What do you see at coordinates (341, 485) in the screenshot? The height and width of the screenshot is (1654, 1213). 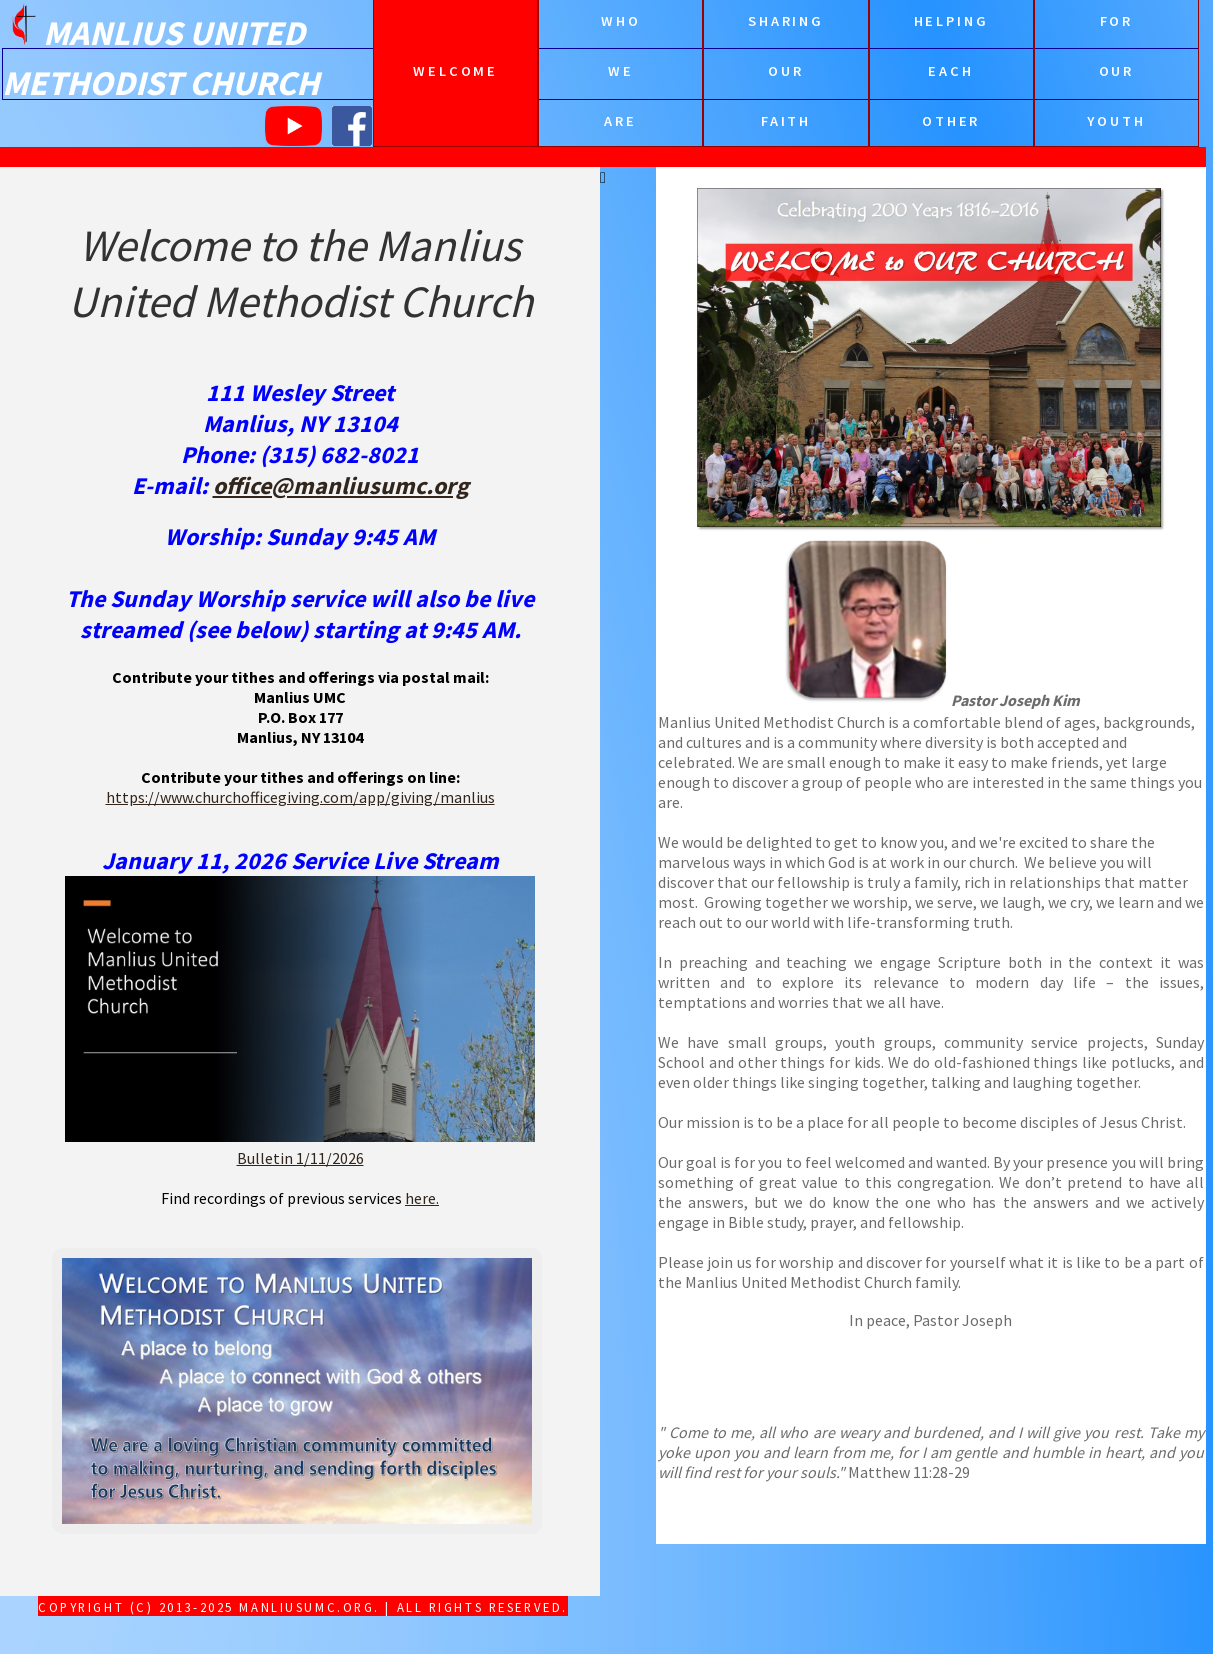 I see `office@manliusumc.org` at bounding box center [341, 485].